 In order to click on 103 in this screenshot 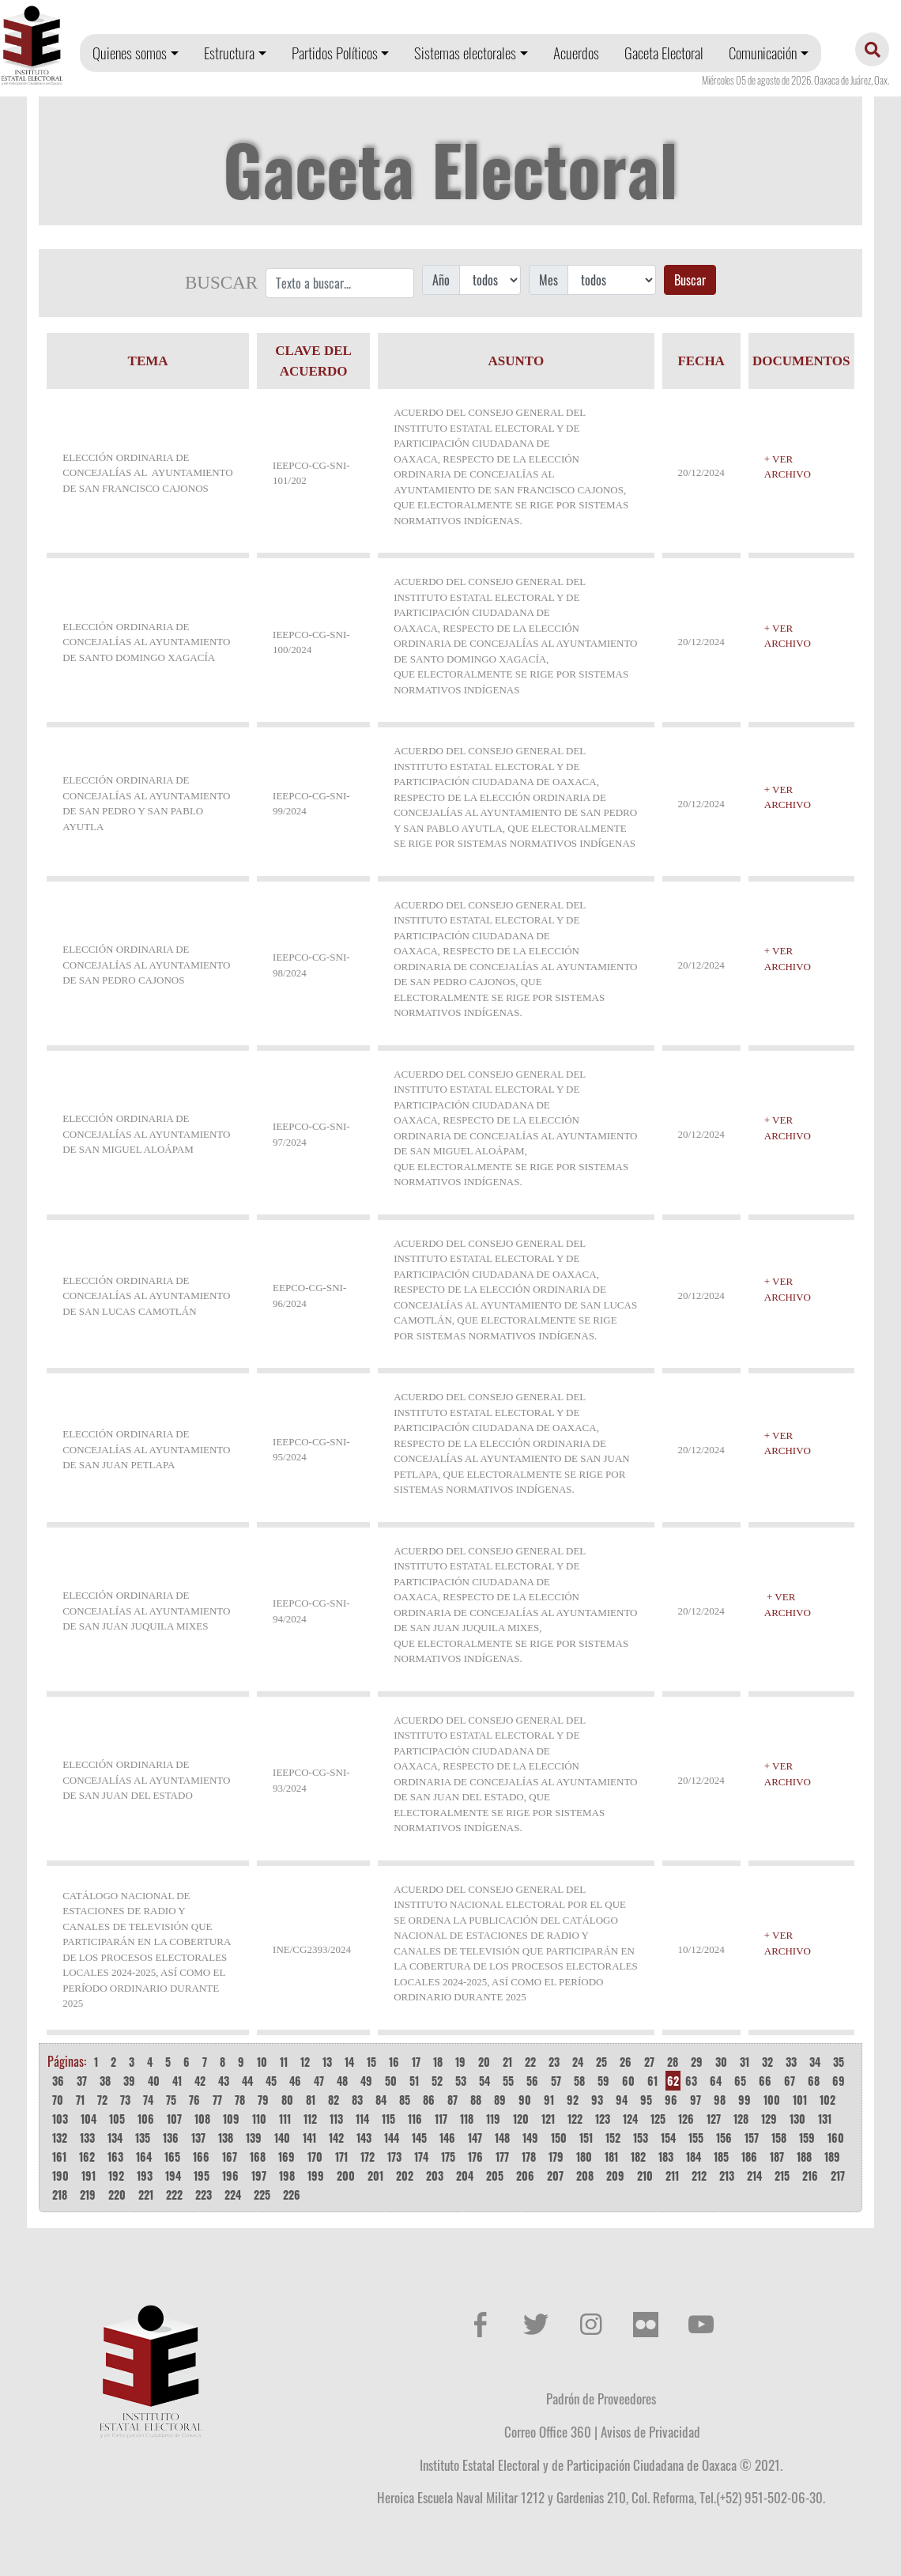, I will do `click(60, 2118)`.